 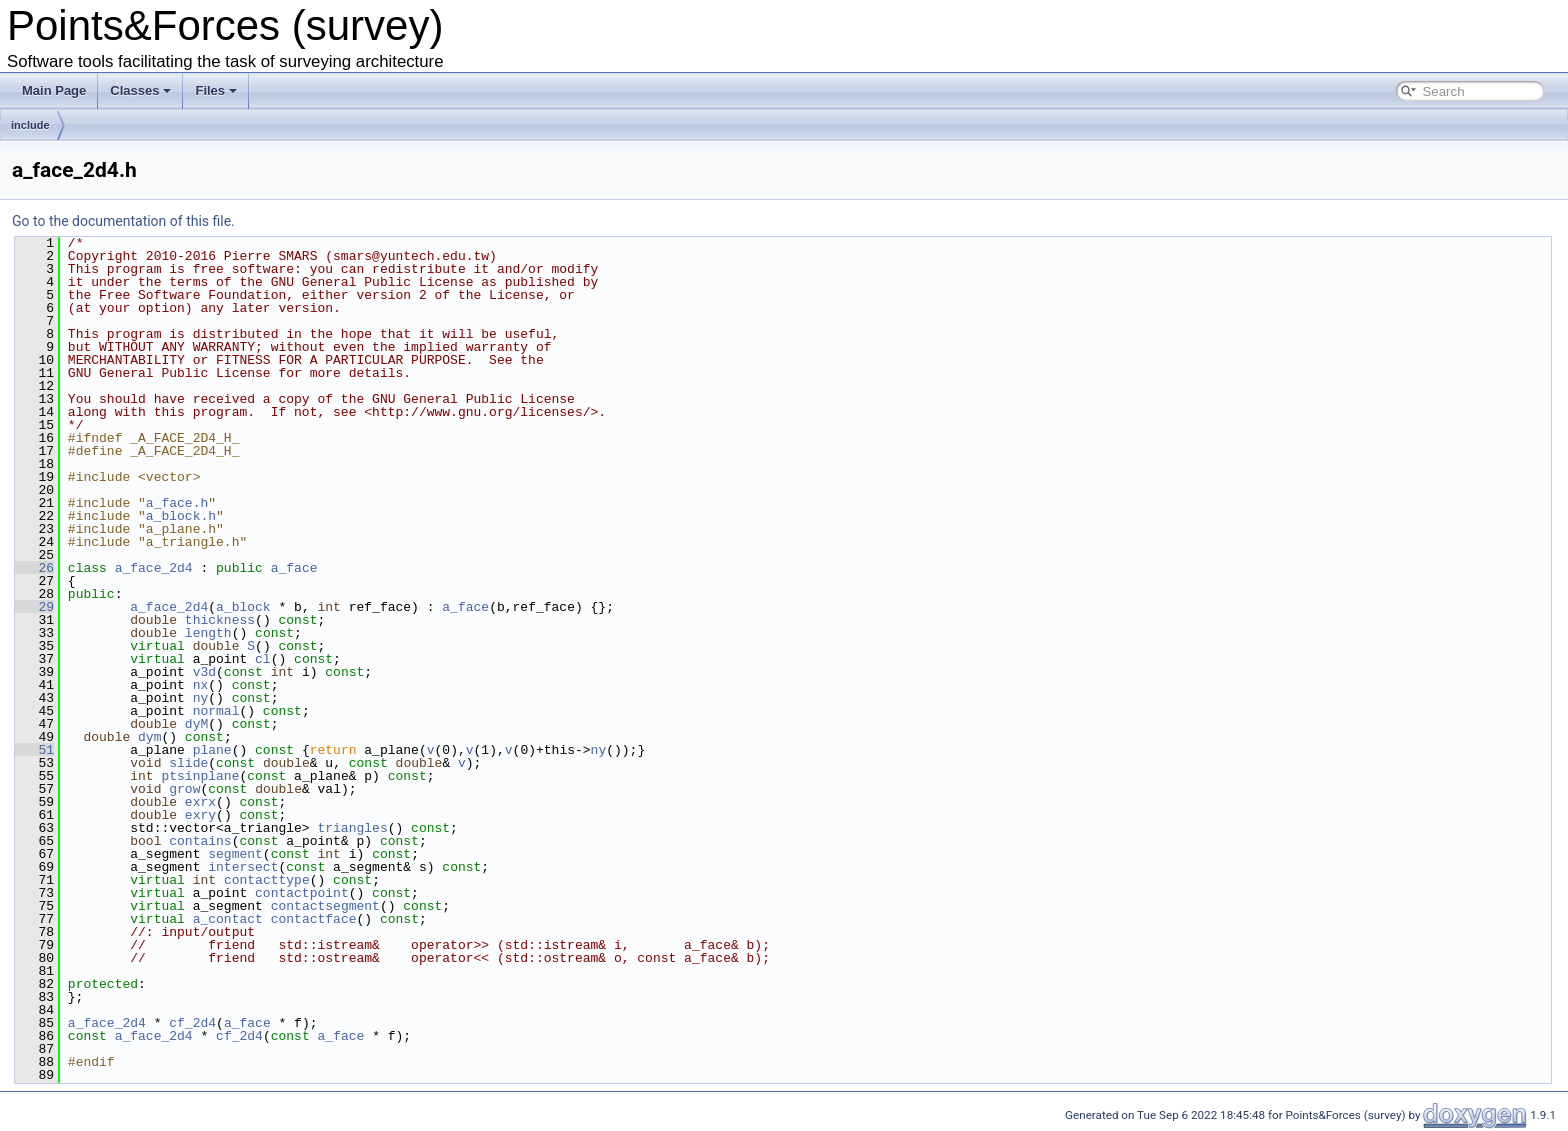 I want to click on grow, so click(x=184, y=789).